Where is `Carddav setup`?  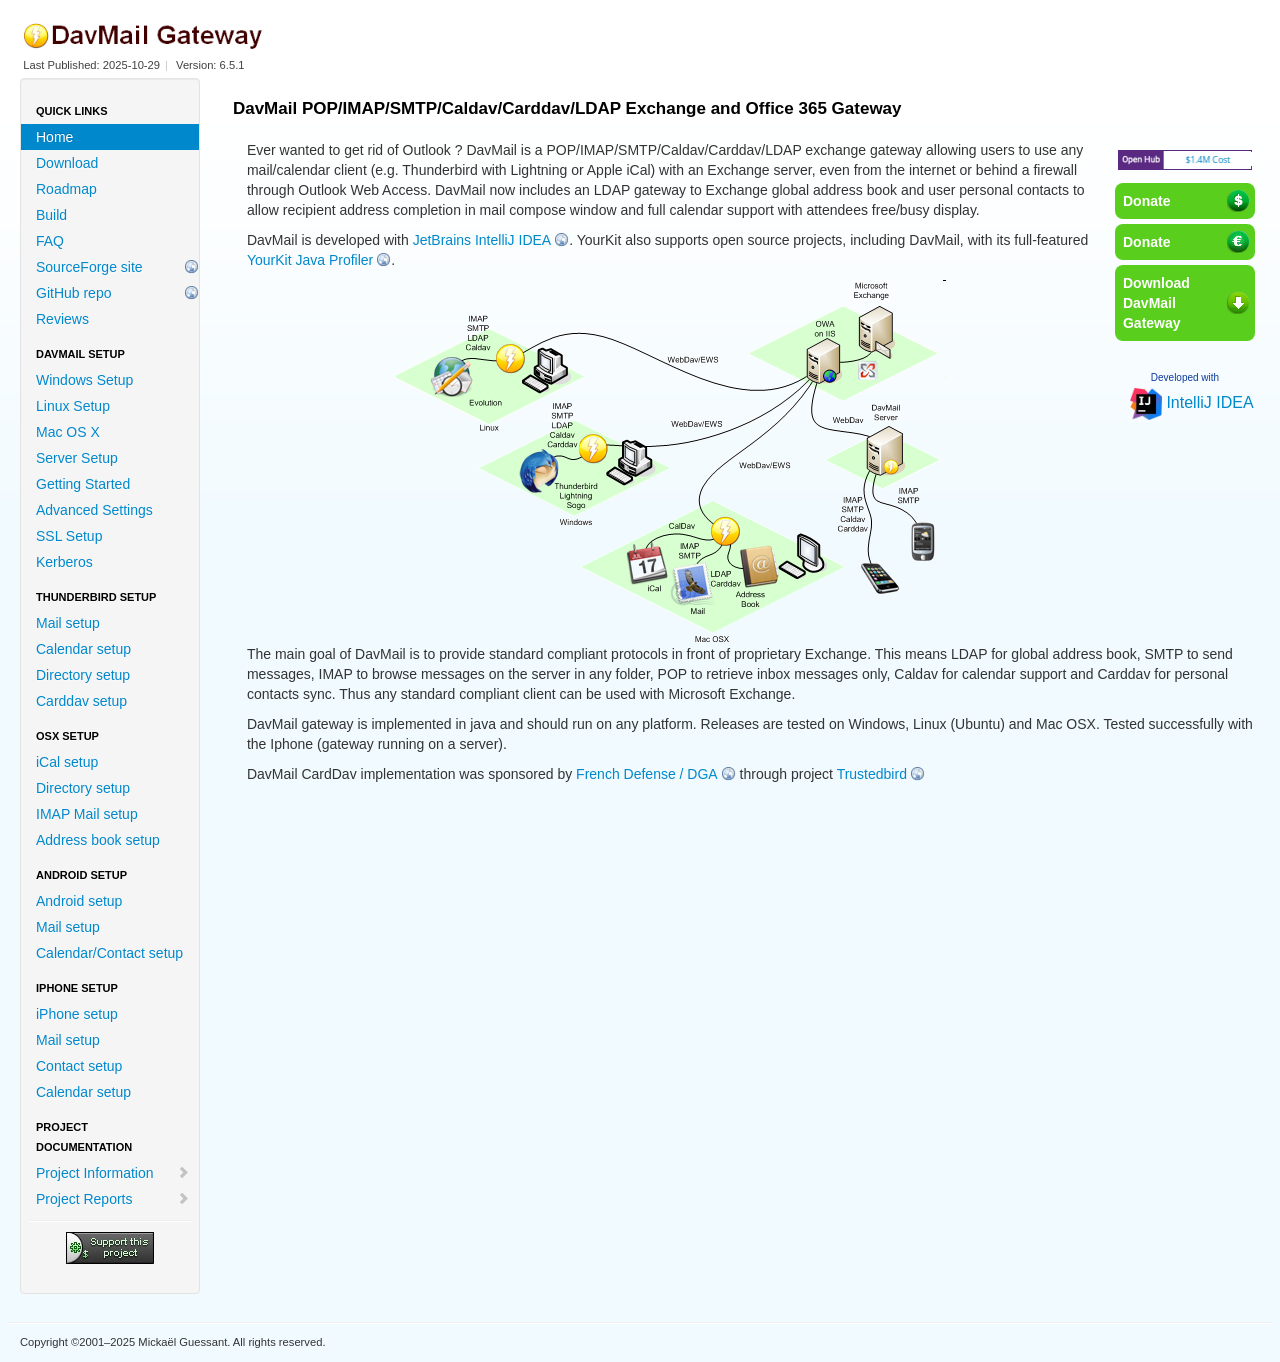 Carddav setup is located at coordinates (81, 701).